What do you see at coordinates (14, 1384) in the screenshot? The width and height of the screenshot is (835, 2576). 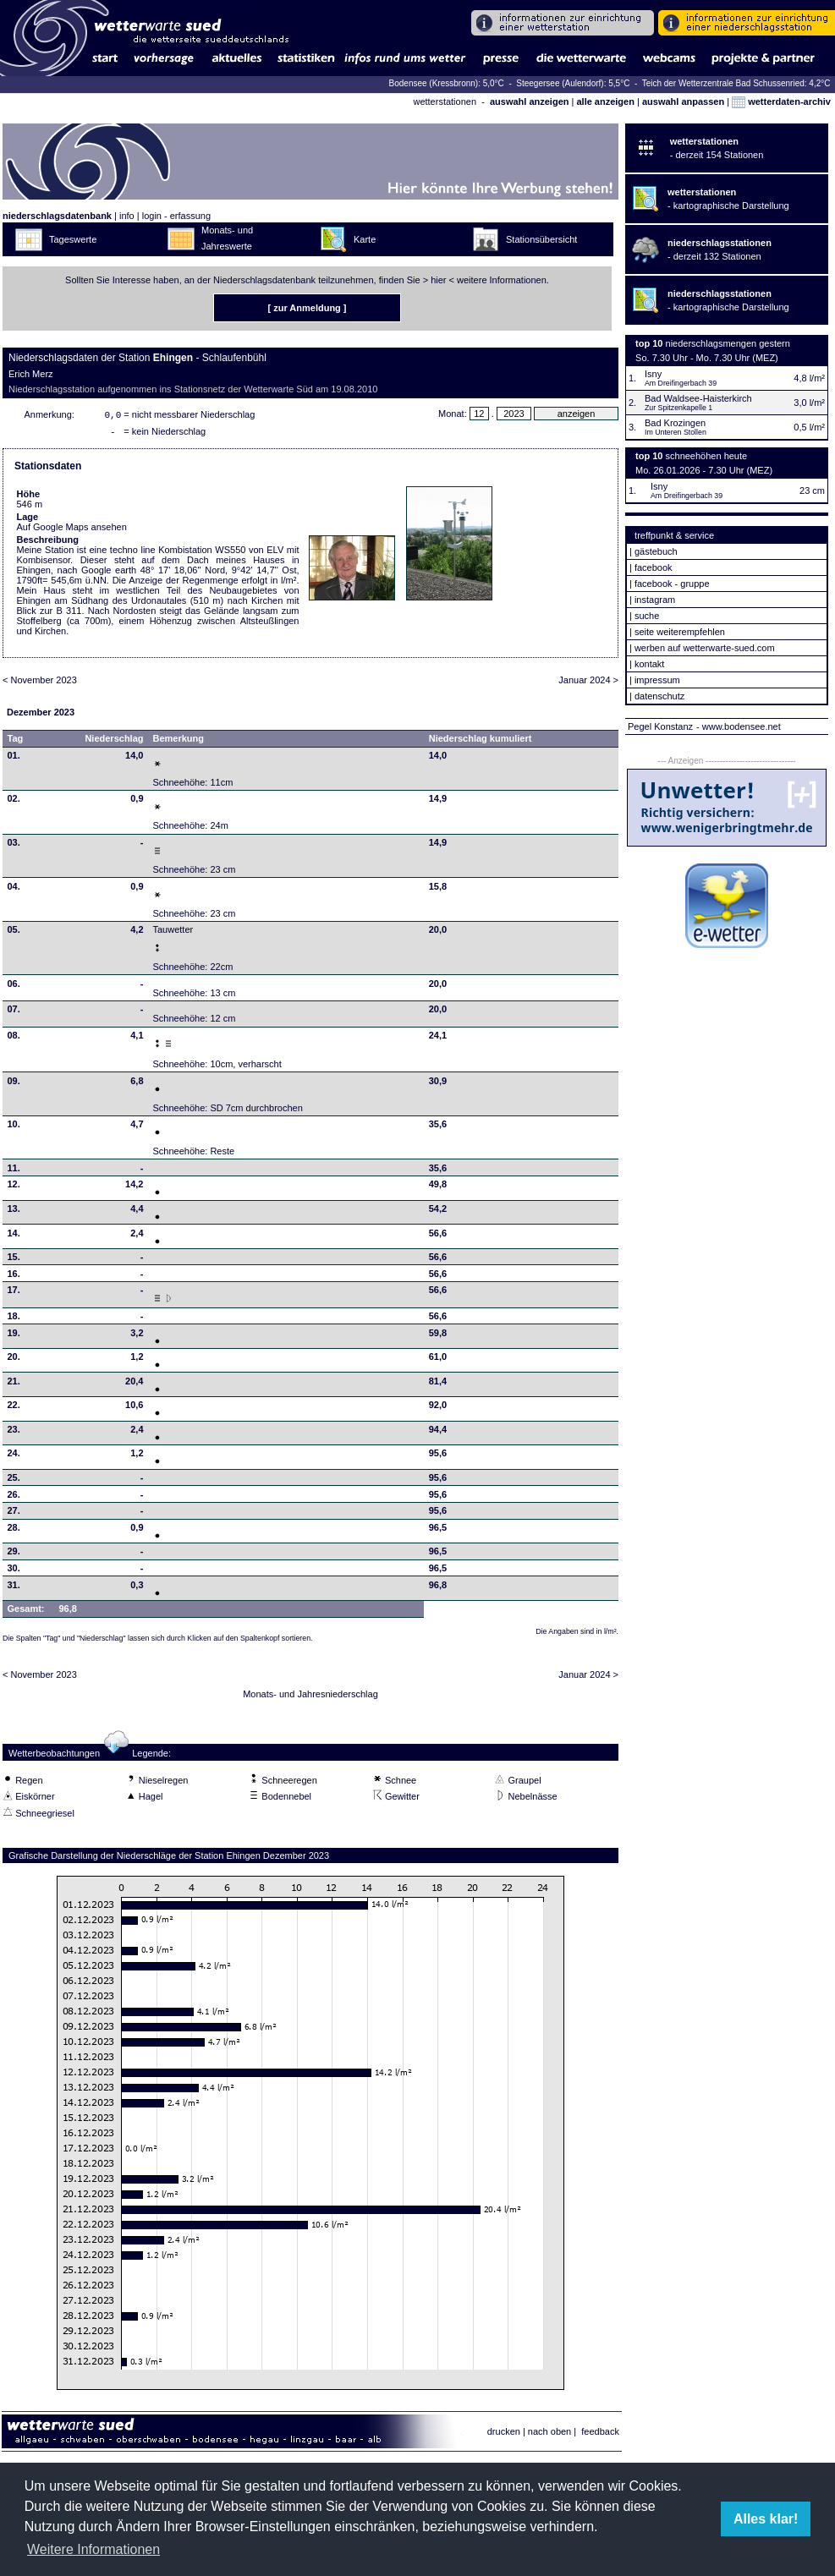 I see `21.` at bounding box center [14, 1384].